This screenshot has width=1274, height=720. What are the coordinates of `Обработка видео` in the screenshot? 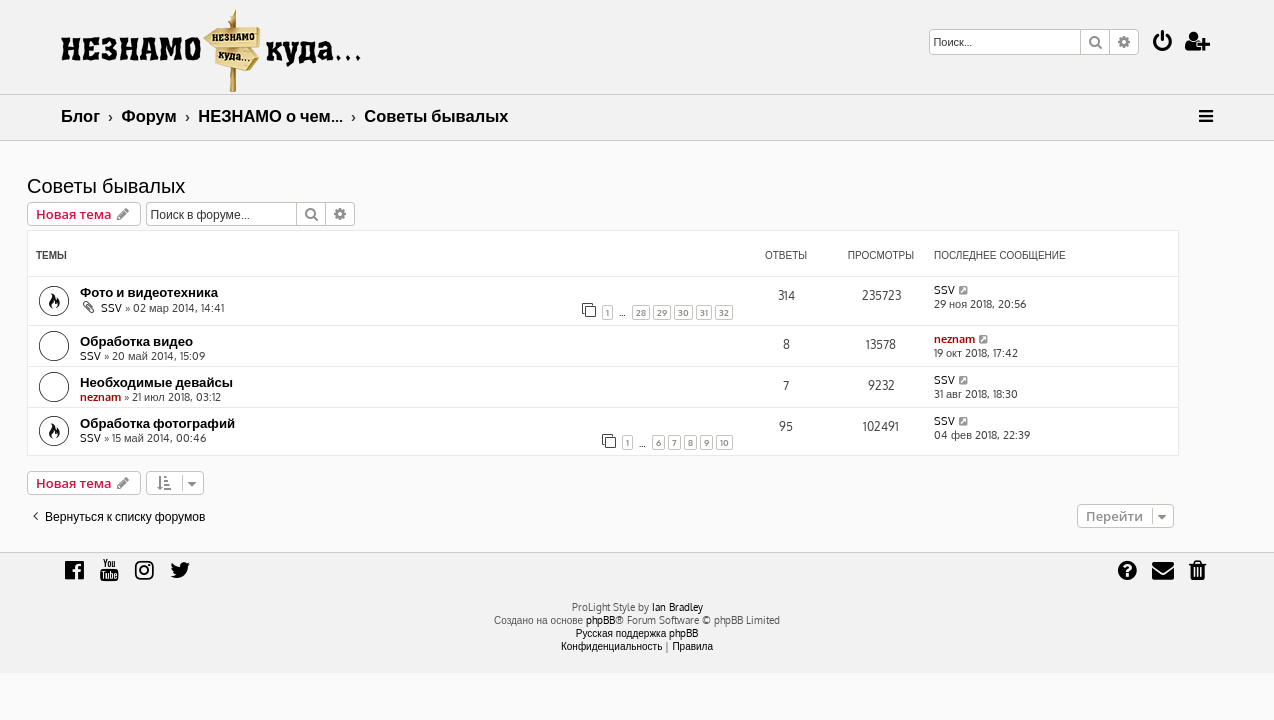 It's located at (170, 340).